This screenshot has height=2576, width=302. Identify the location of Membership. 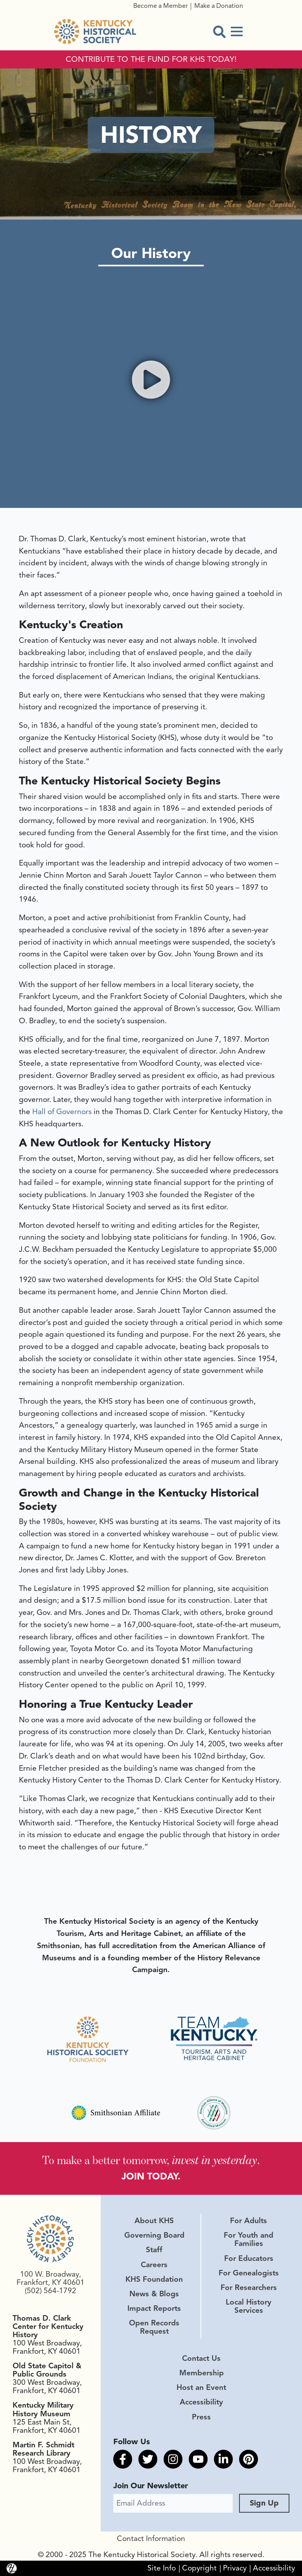
(201, 2373).